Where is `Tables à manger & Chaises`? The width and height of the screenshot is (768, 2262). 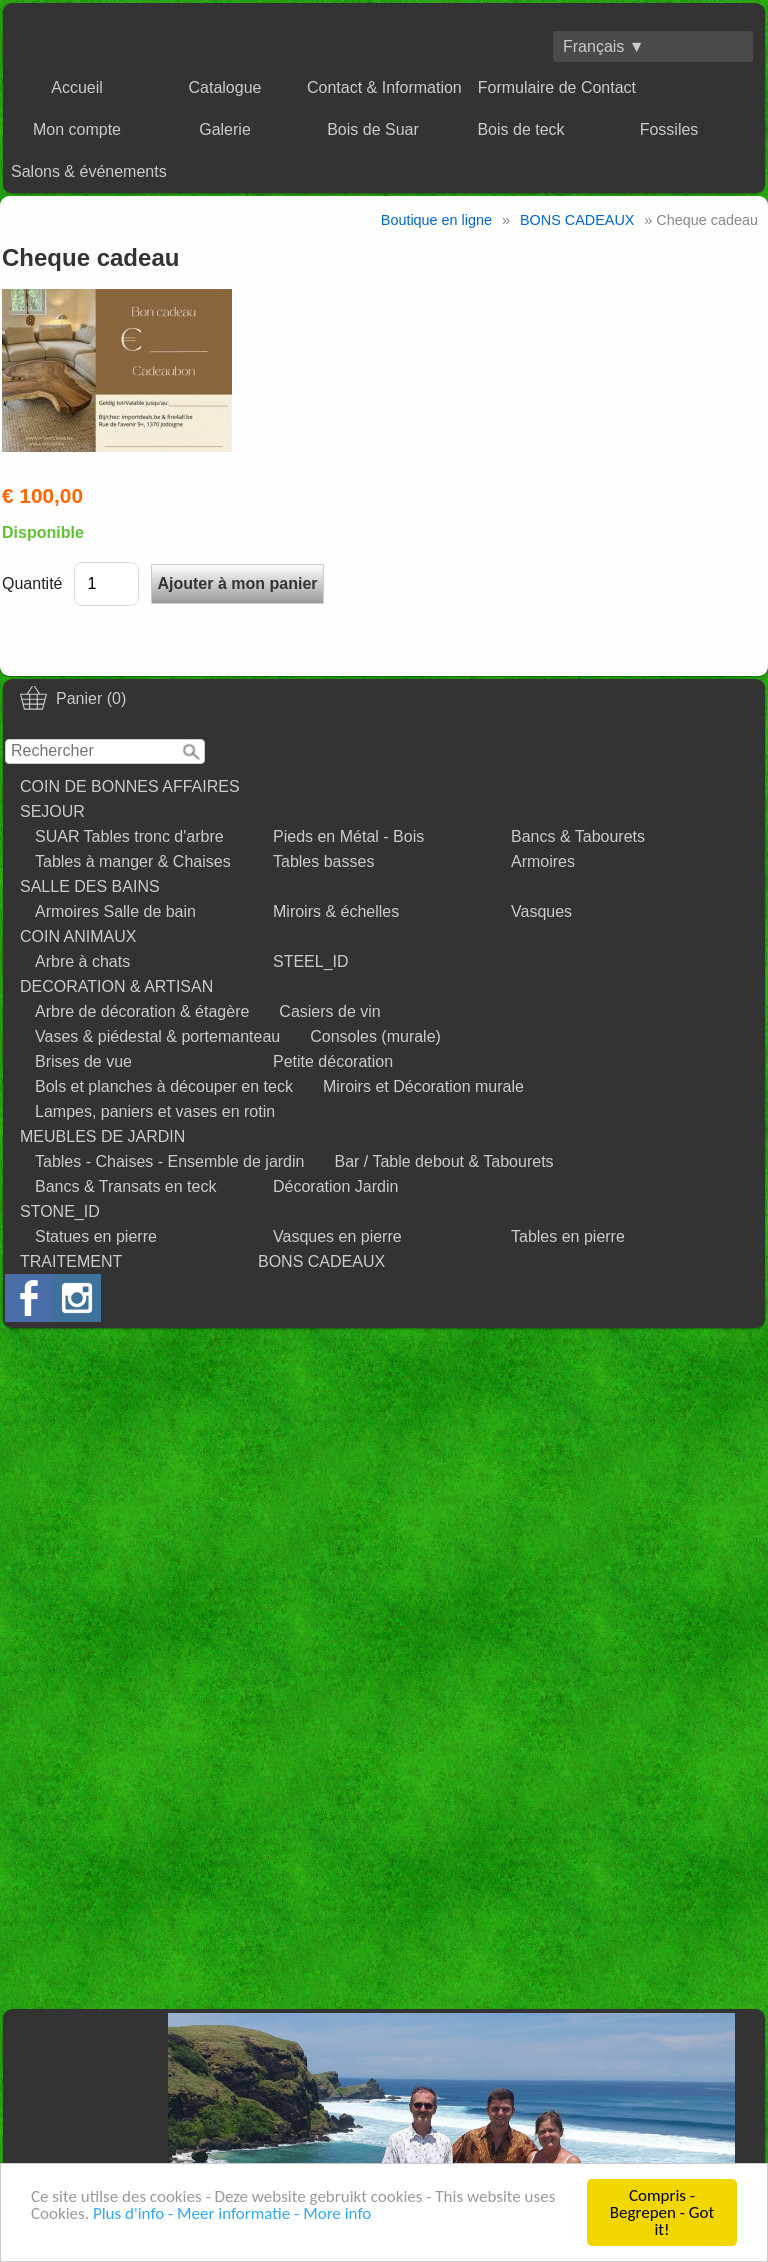 Tables à manger & Chaises is located at coordinates (133, 861).